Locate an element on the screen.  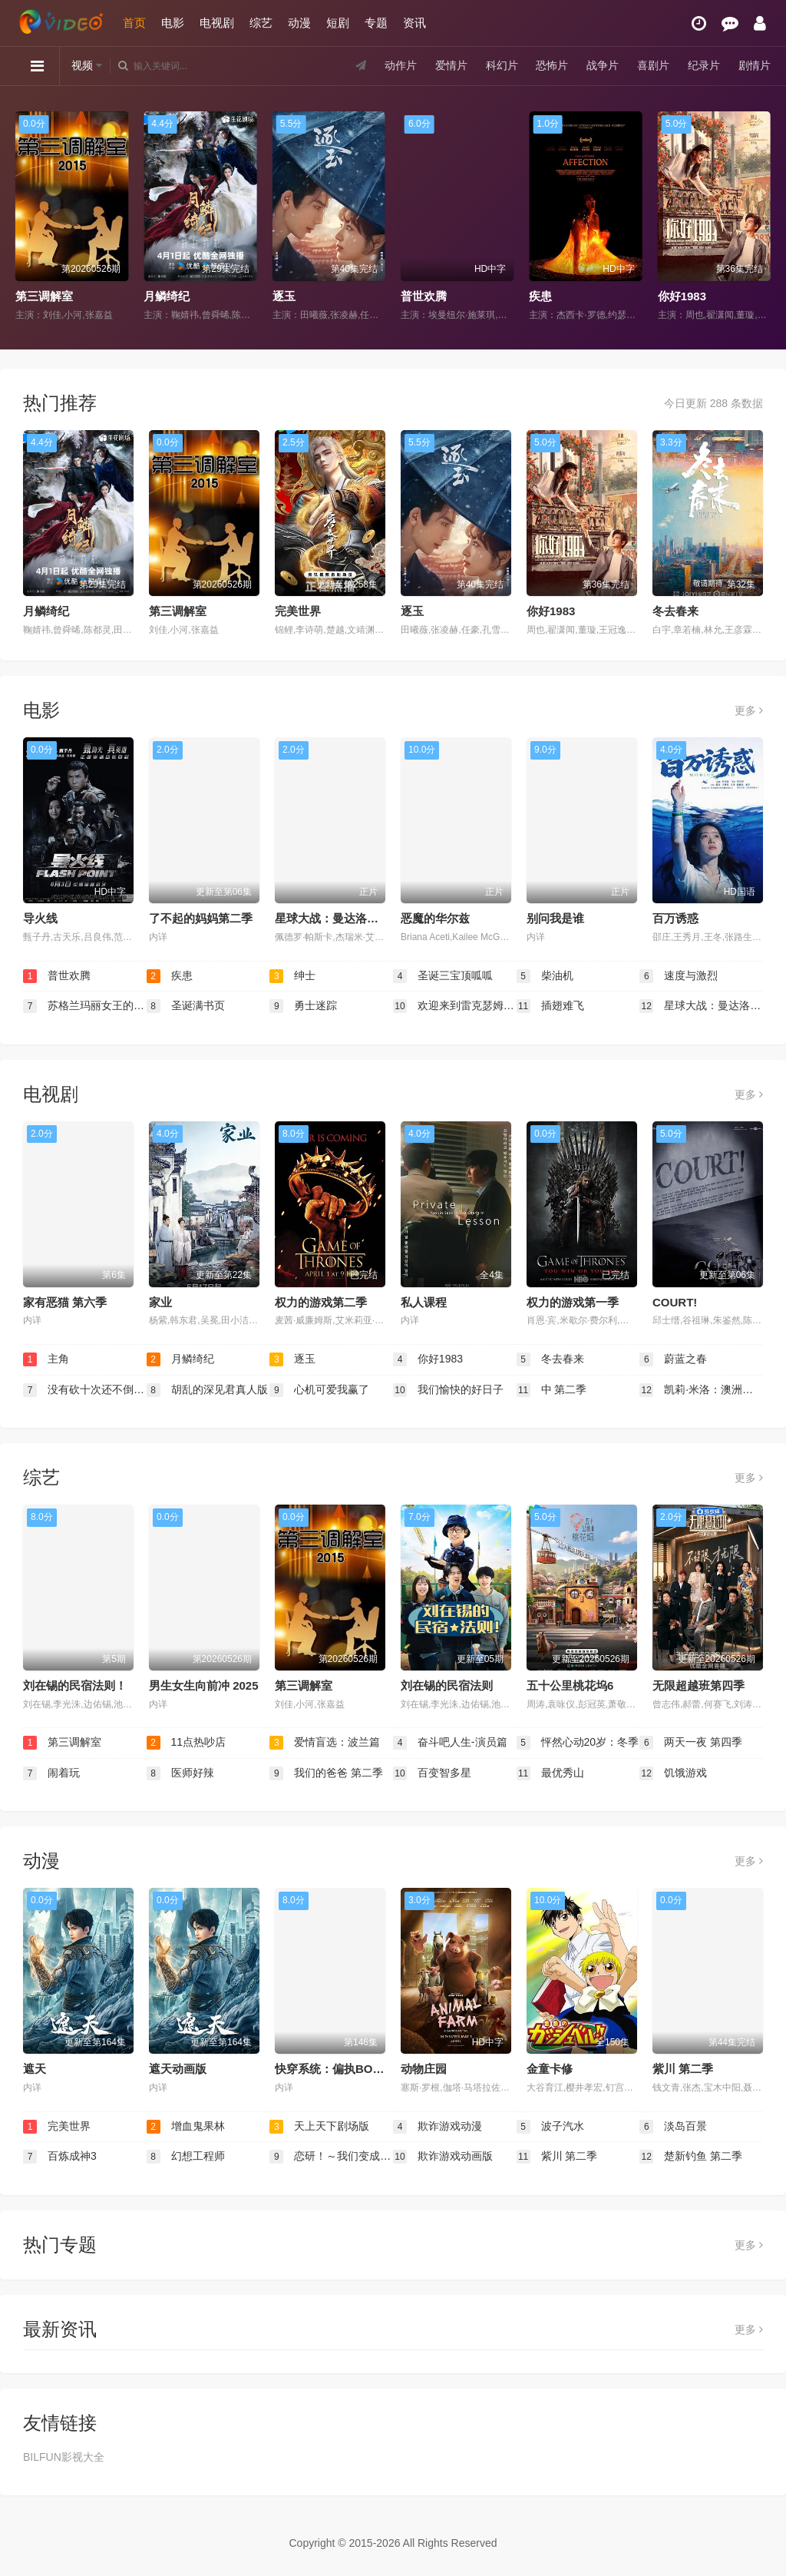
幻想工程师 is located at coordinates (186, 2157).